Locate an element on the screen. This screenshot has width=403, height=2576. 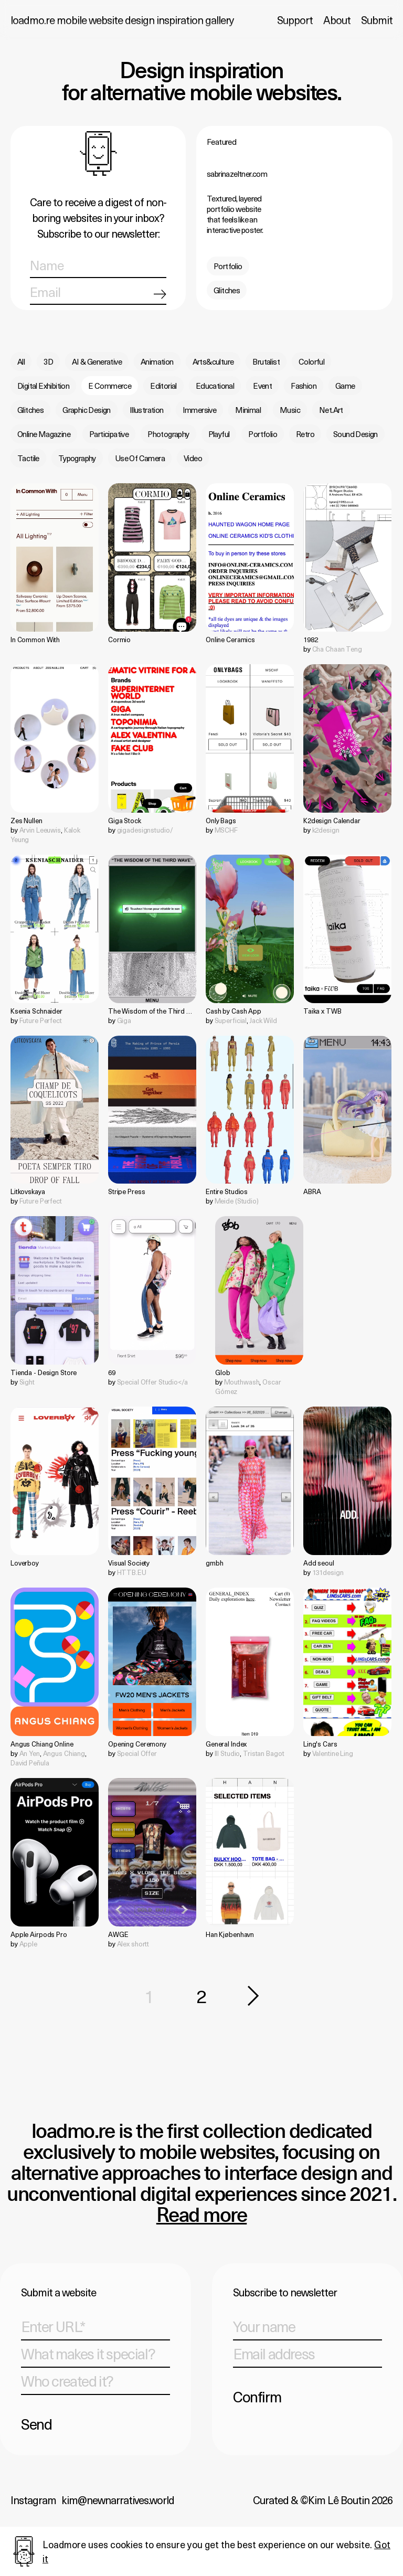
Event is located at coordinates (262, 385).